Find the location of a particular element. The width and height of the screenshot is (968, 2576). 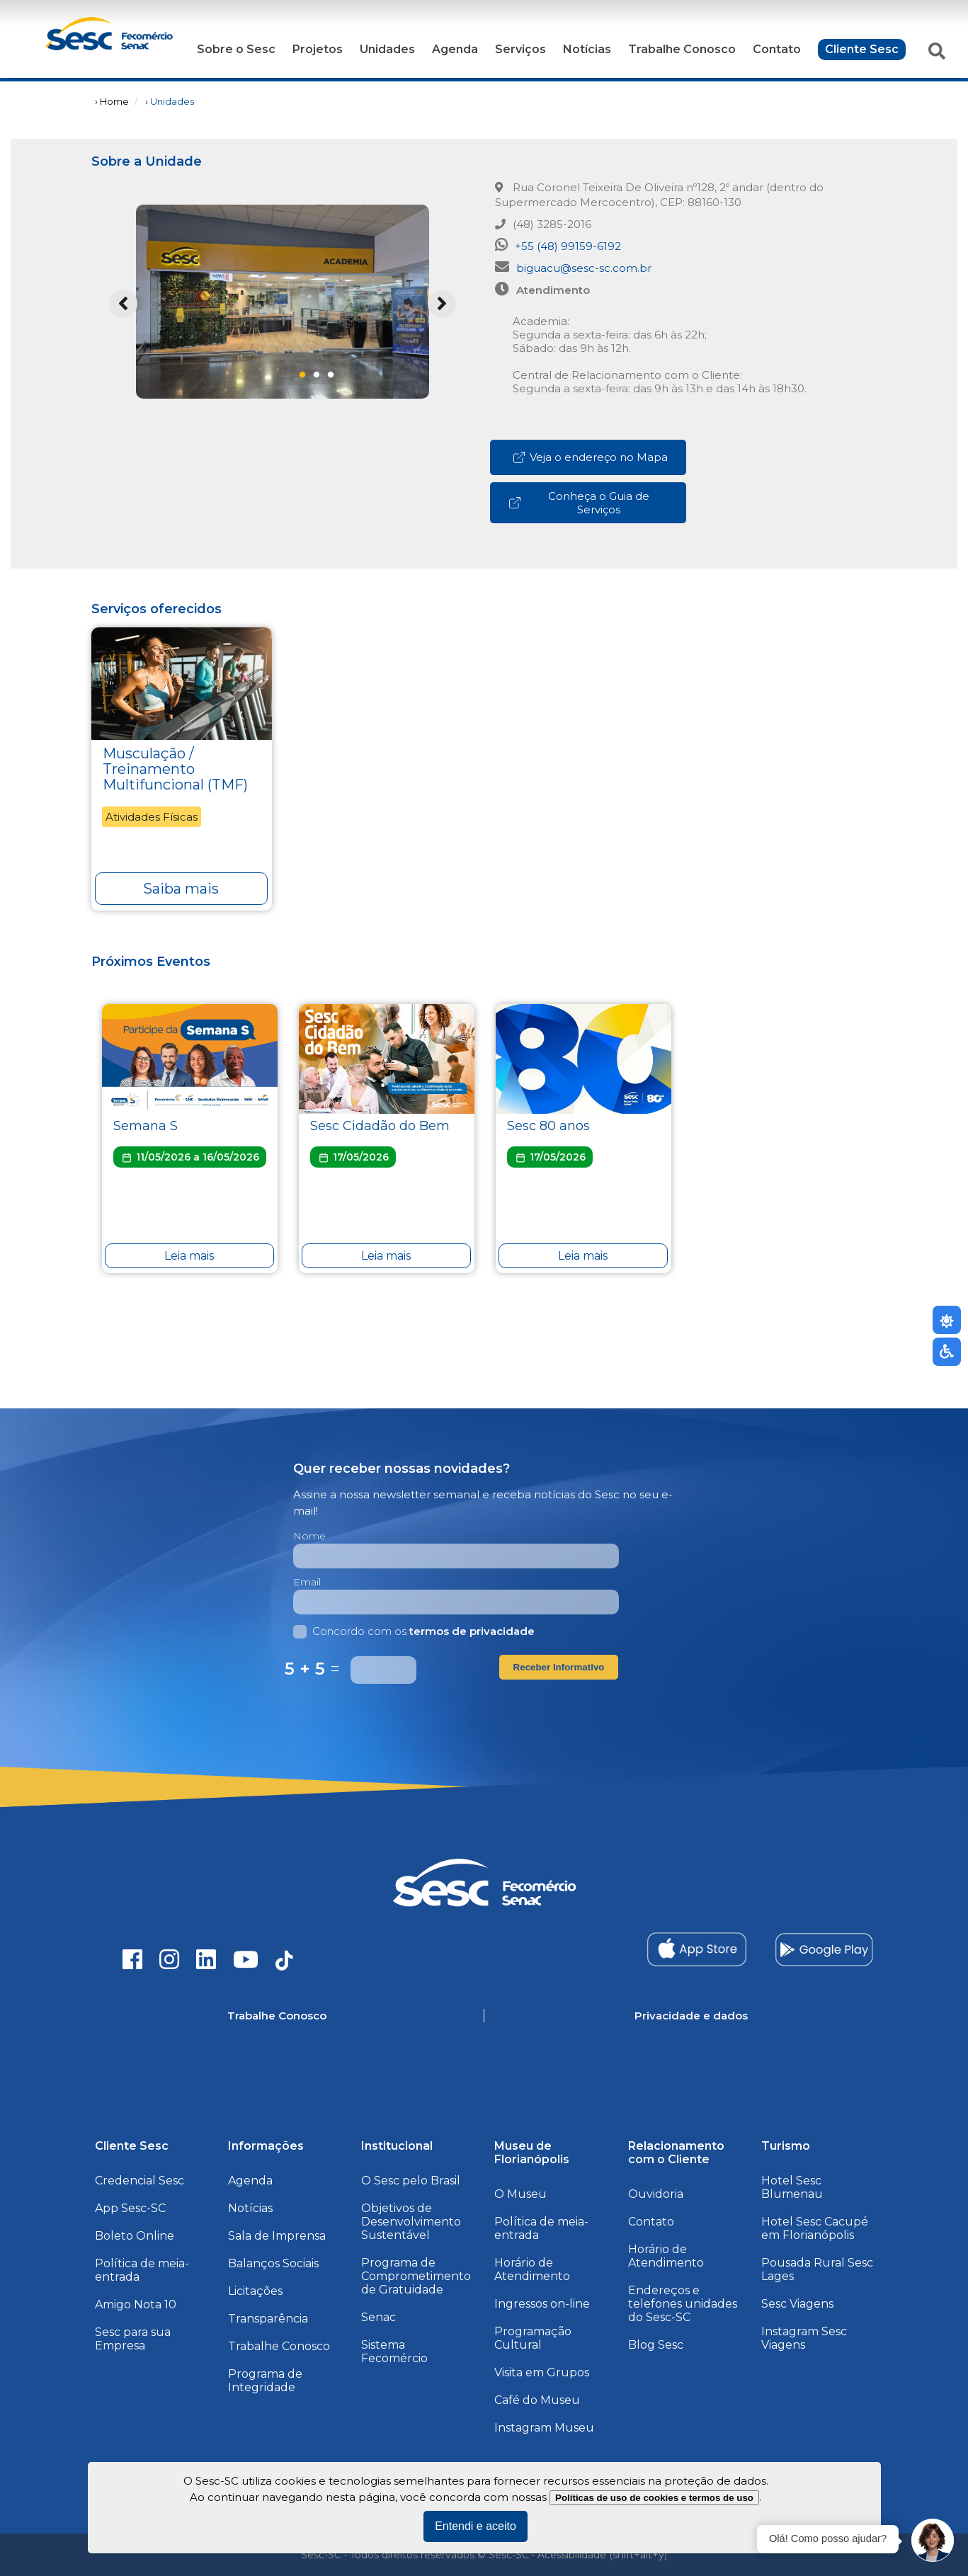

Conheça o Guia de Serviços is located at coordinates (578, 502).